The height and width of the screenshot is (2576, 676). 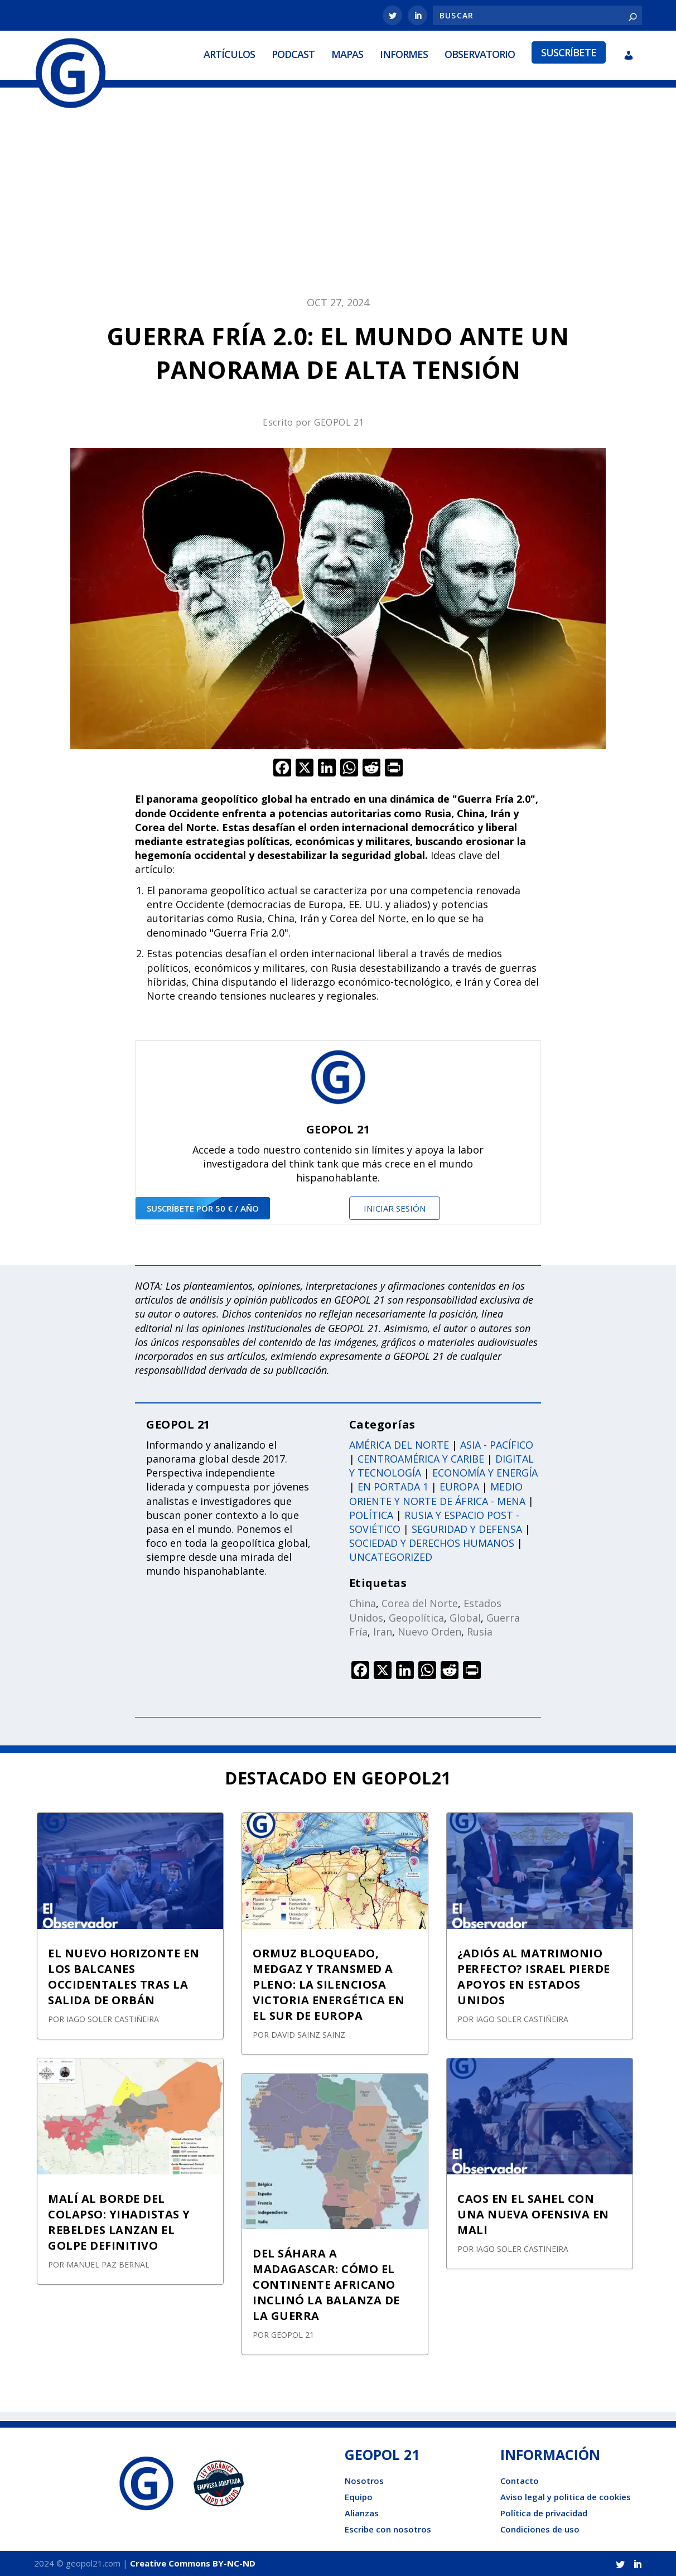 What do you see at coordinates (485, 1472) in the screenshot?
I see `Economía y energía` at bounding box center [485, 1472].